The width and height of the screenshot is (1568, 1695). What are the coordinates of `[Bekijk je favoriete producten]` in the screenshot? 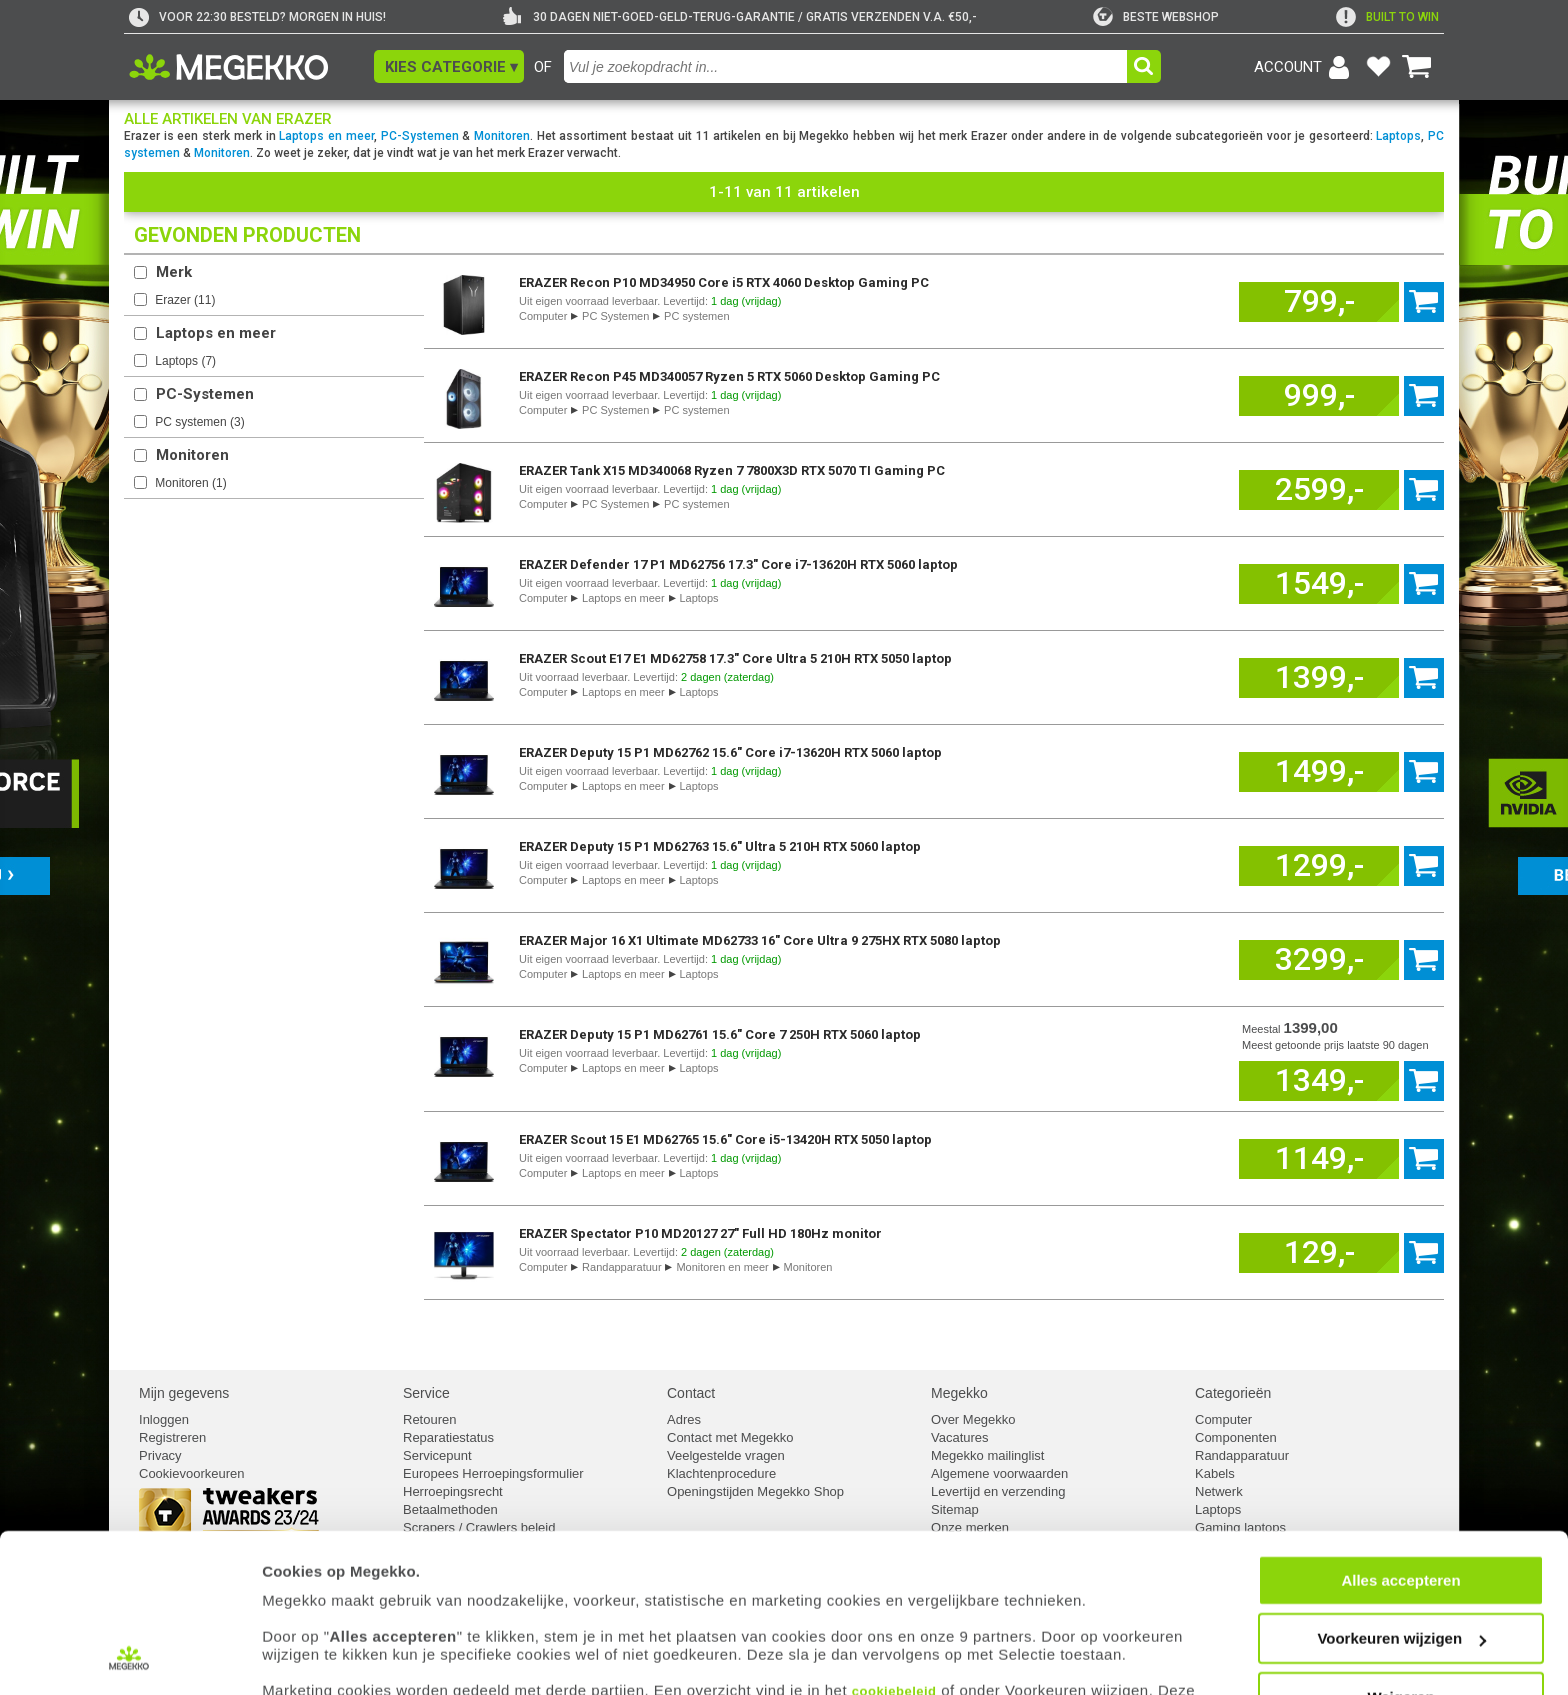 It's located at (1378, 67).